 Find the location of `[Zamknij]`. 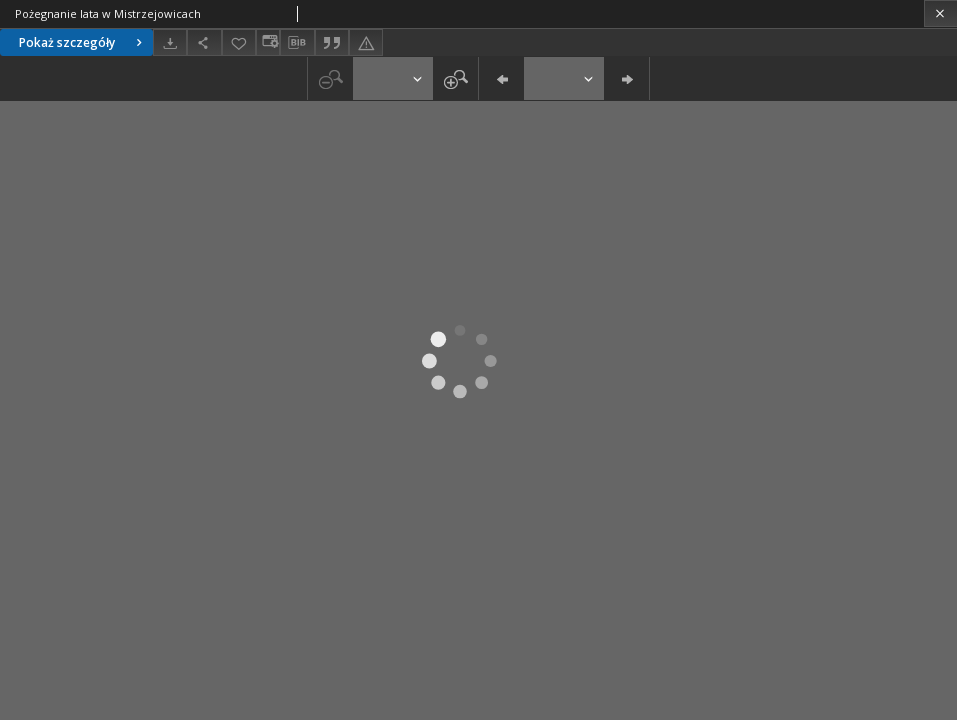

[Zamknij] is located at coordinates (940, 13).